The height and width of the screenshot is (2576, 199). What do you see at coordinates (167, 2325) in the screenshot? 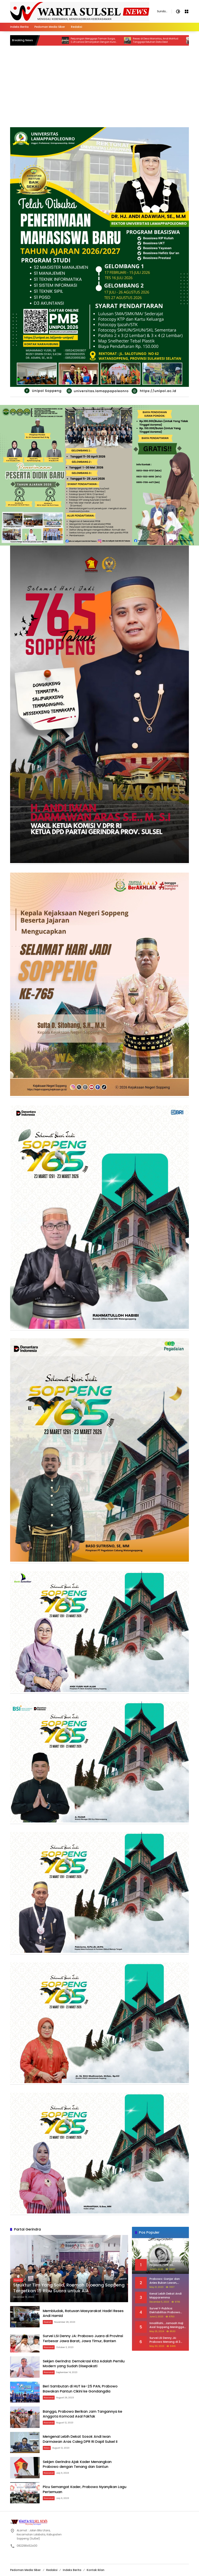
I see `Innalillahi… Jamaah Haji Asal Soppeng Meninggal Dunia` at bounding box center [167, 2325].